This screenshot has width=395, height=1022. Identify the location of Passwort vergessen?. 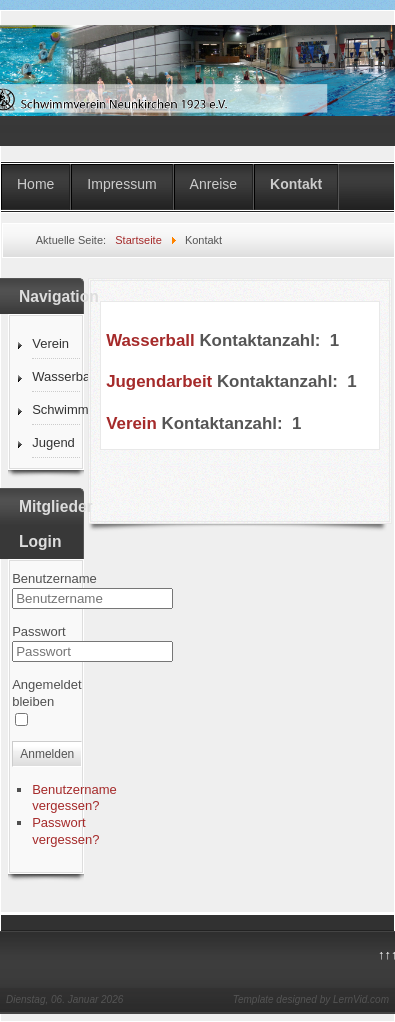
(65, 831).